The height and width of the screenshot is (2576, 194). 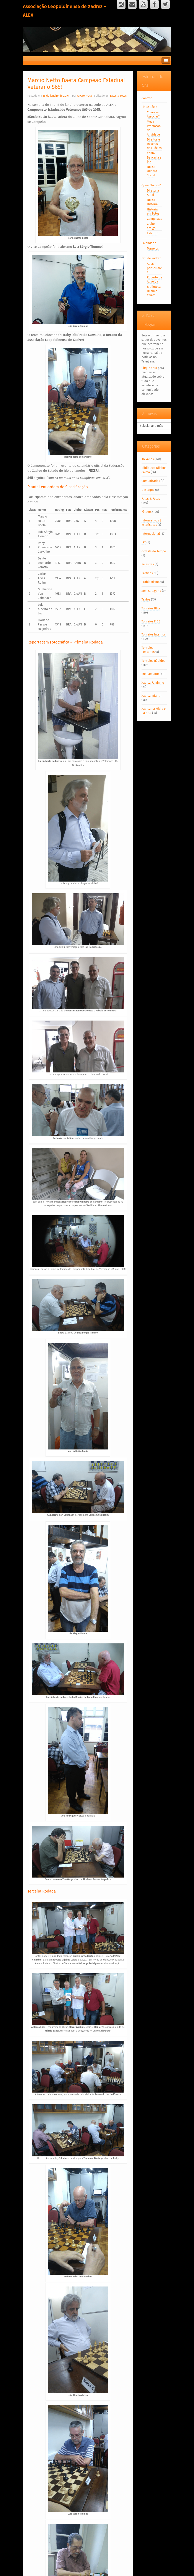 I want to click on Torneios, so click(x=153, y=248).